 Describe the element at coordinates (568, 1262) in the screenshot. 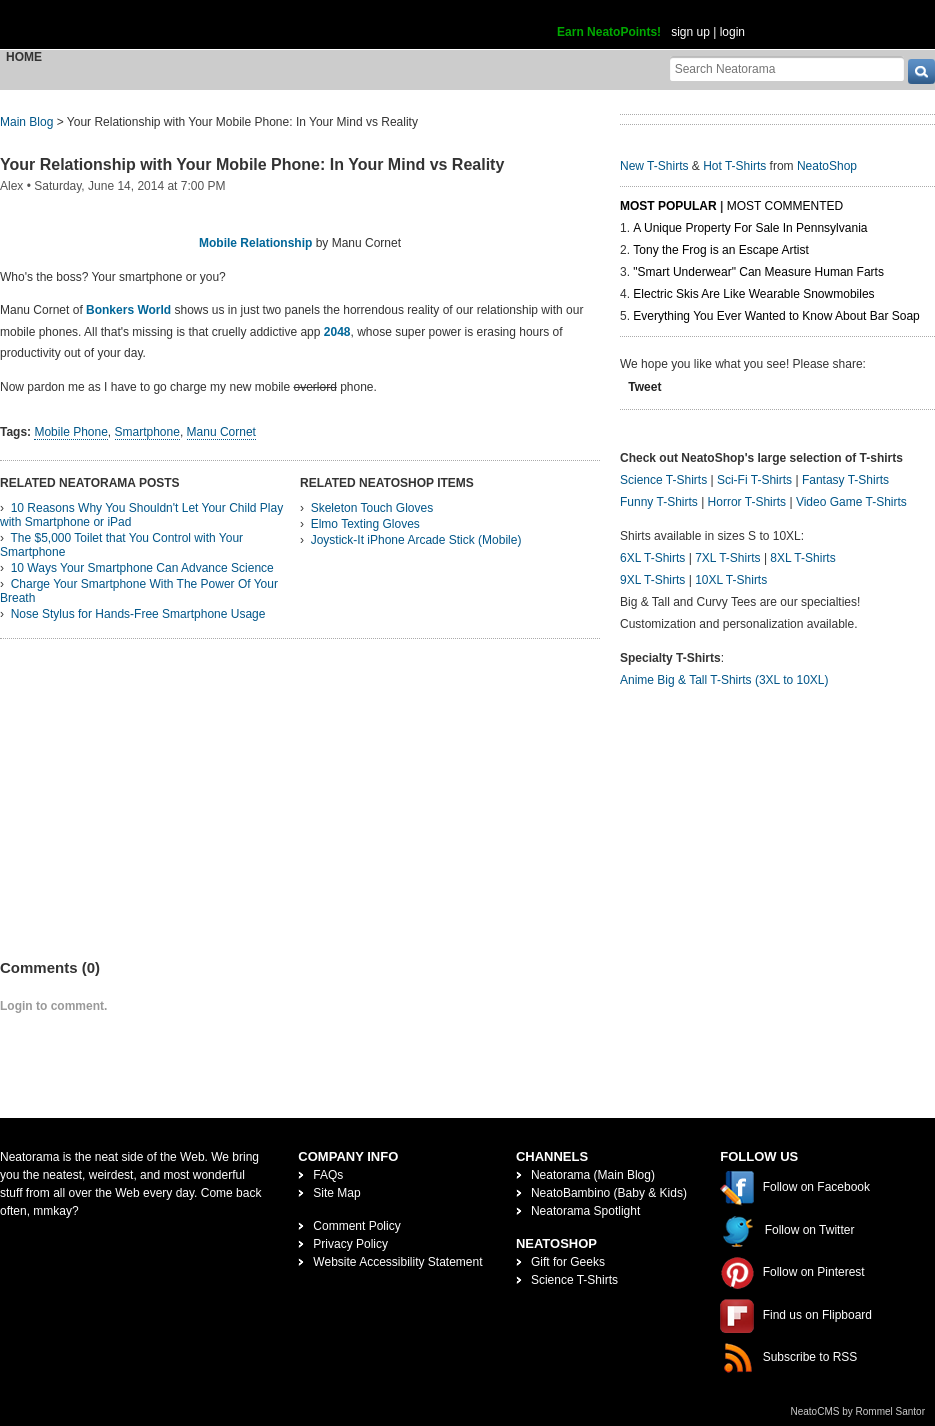

I see `Gift for Geeks` at that location.